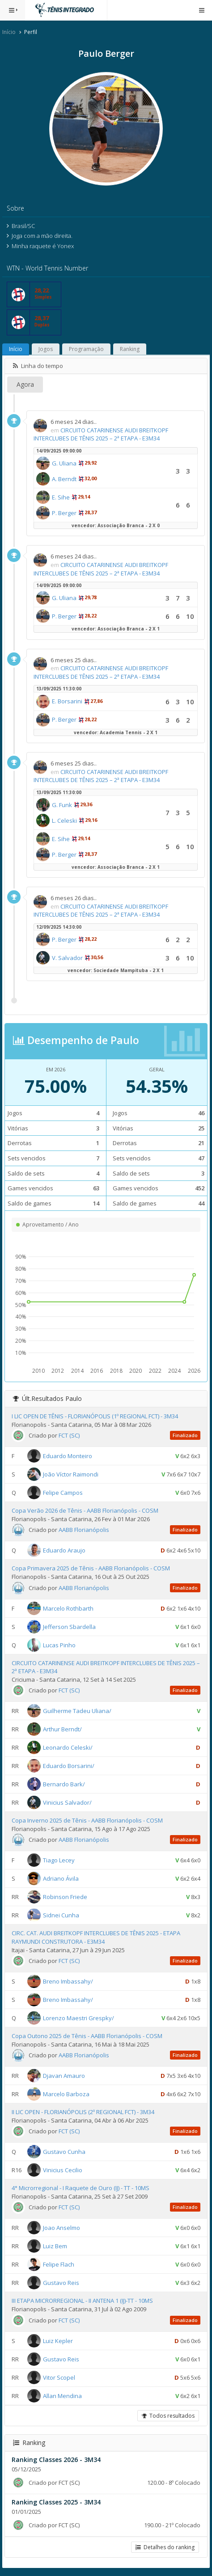 The width and height of the screenshot is (212, 2576). What do you see at coordinates (59, 1860) in the screenshot?
I see `Tiago Lecey` at bounding box center [59, 1860].